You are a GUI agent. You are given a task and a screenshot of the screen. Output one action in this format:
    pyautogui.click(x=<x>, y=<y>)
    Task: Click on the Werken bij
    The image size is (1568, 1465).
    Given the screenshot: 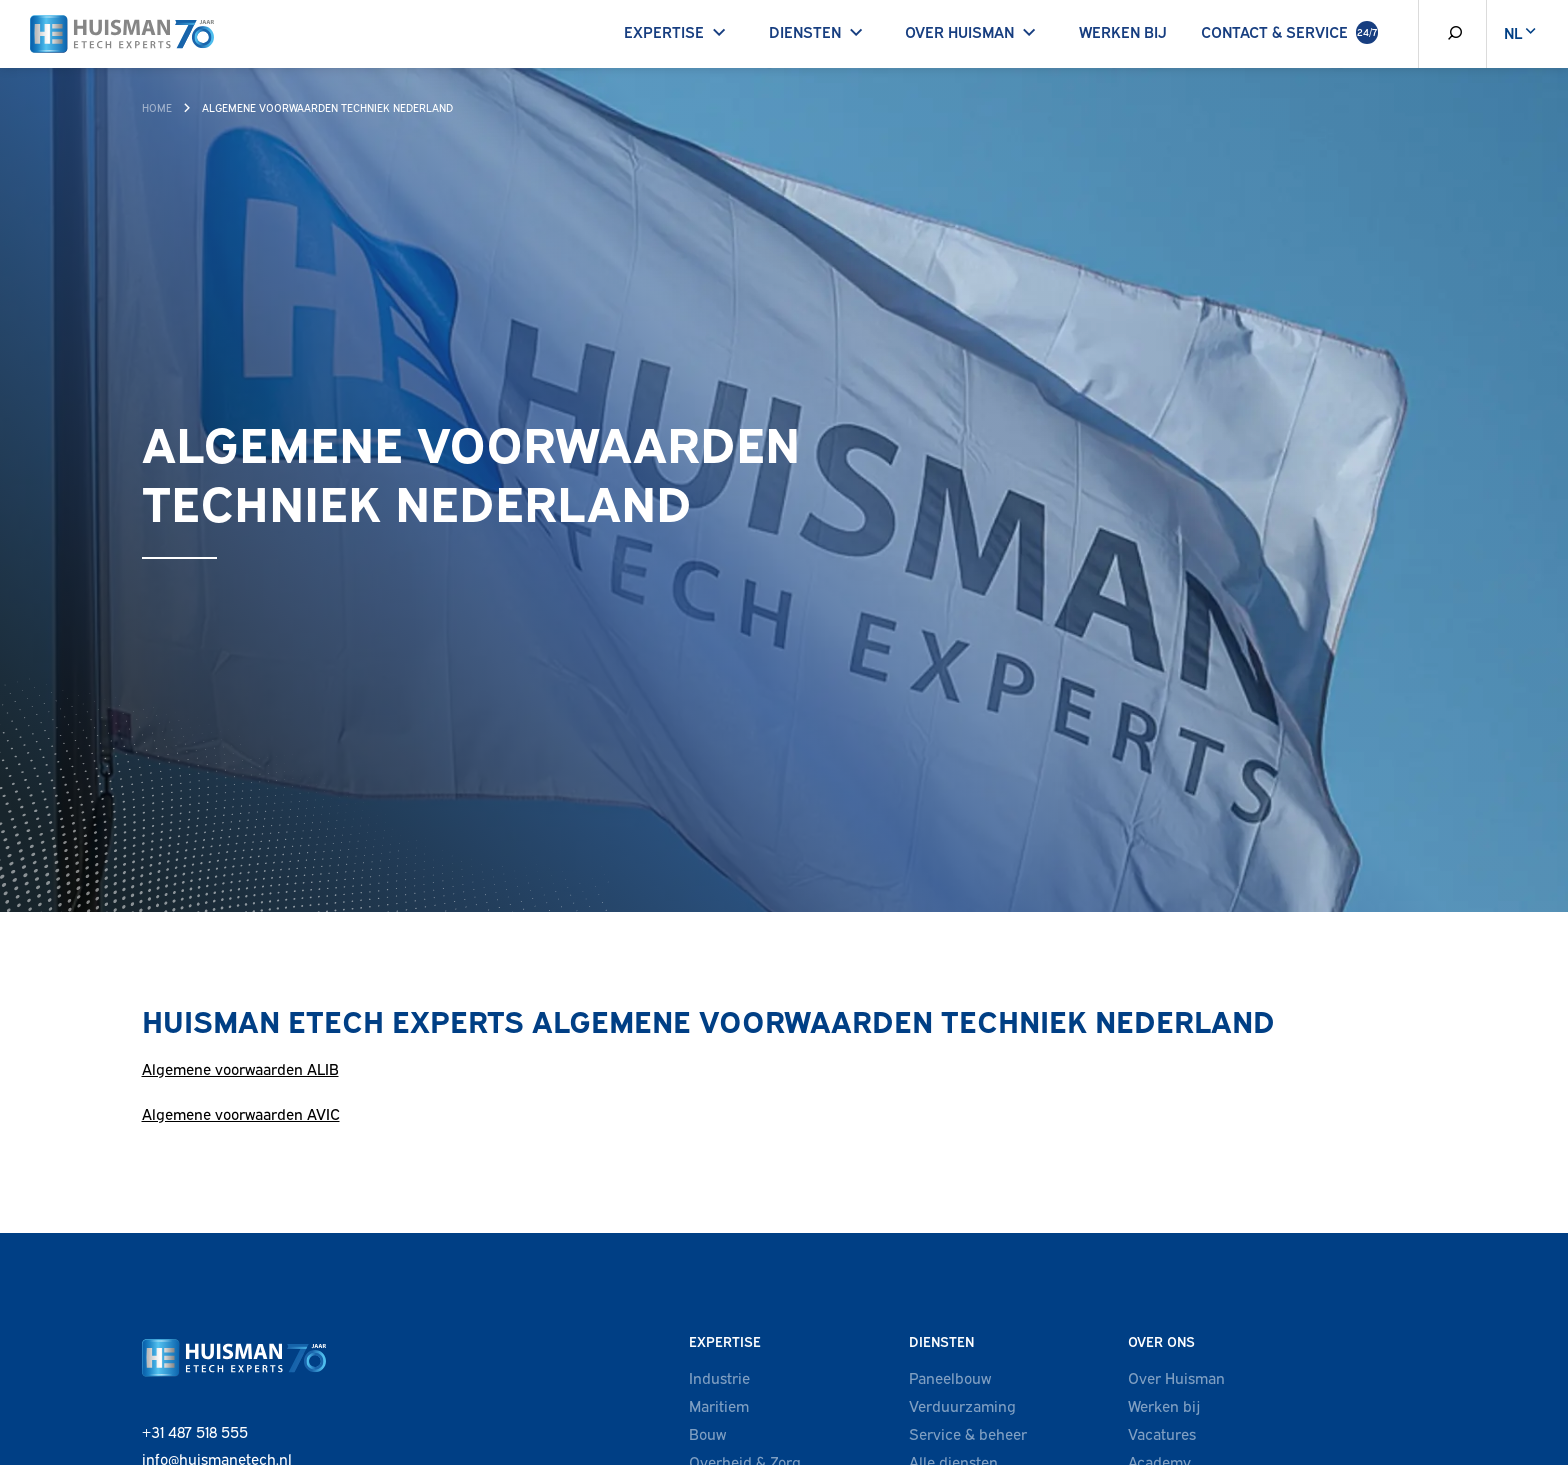 What is the action you would take?
    pyautogui.click(x=1123, y=31)
    